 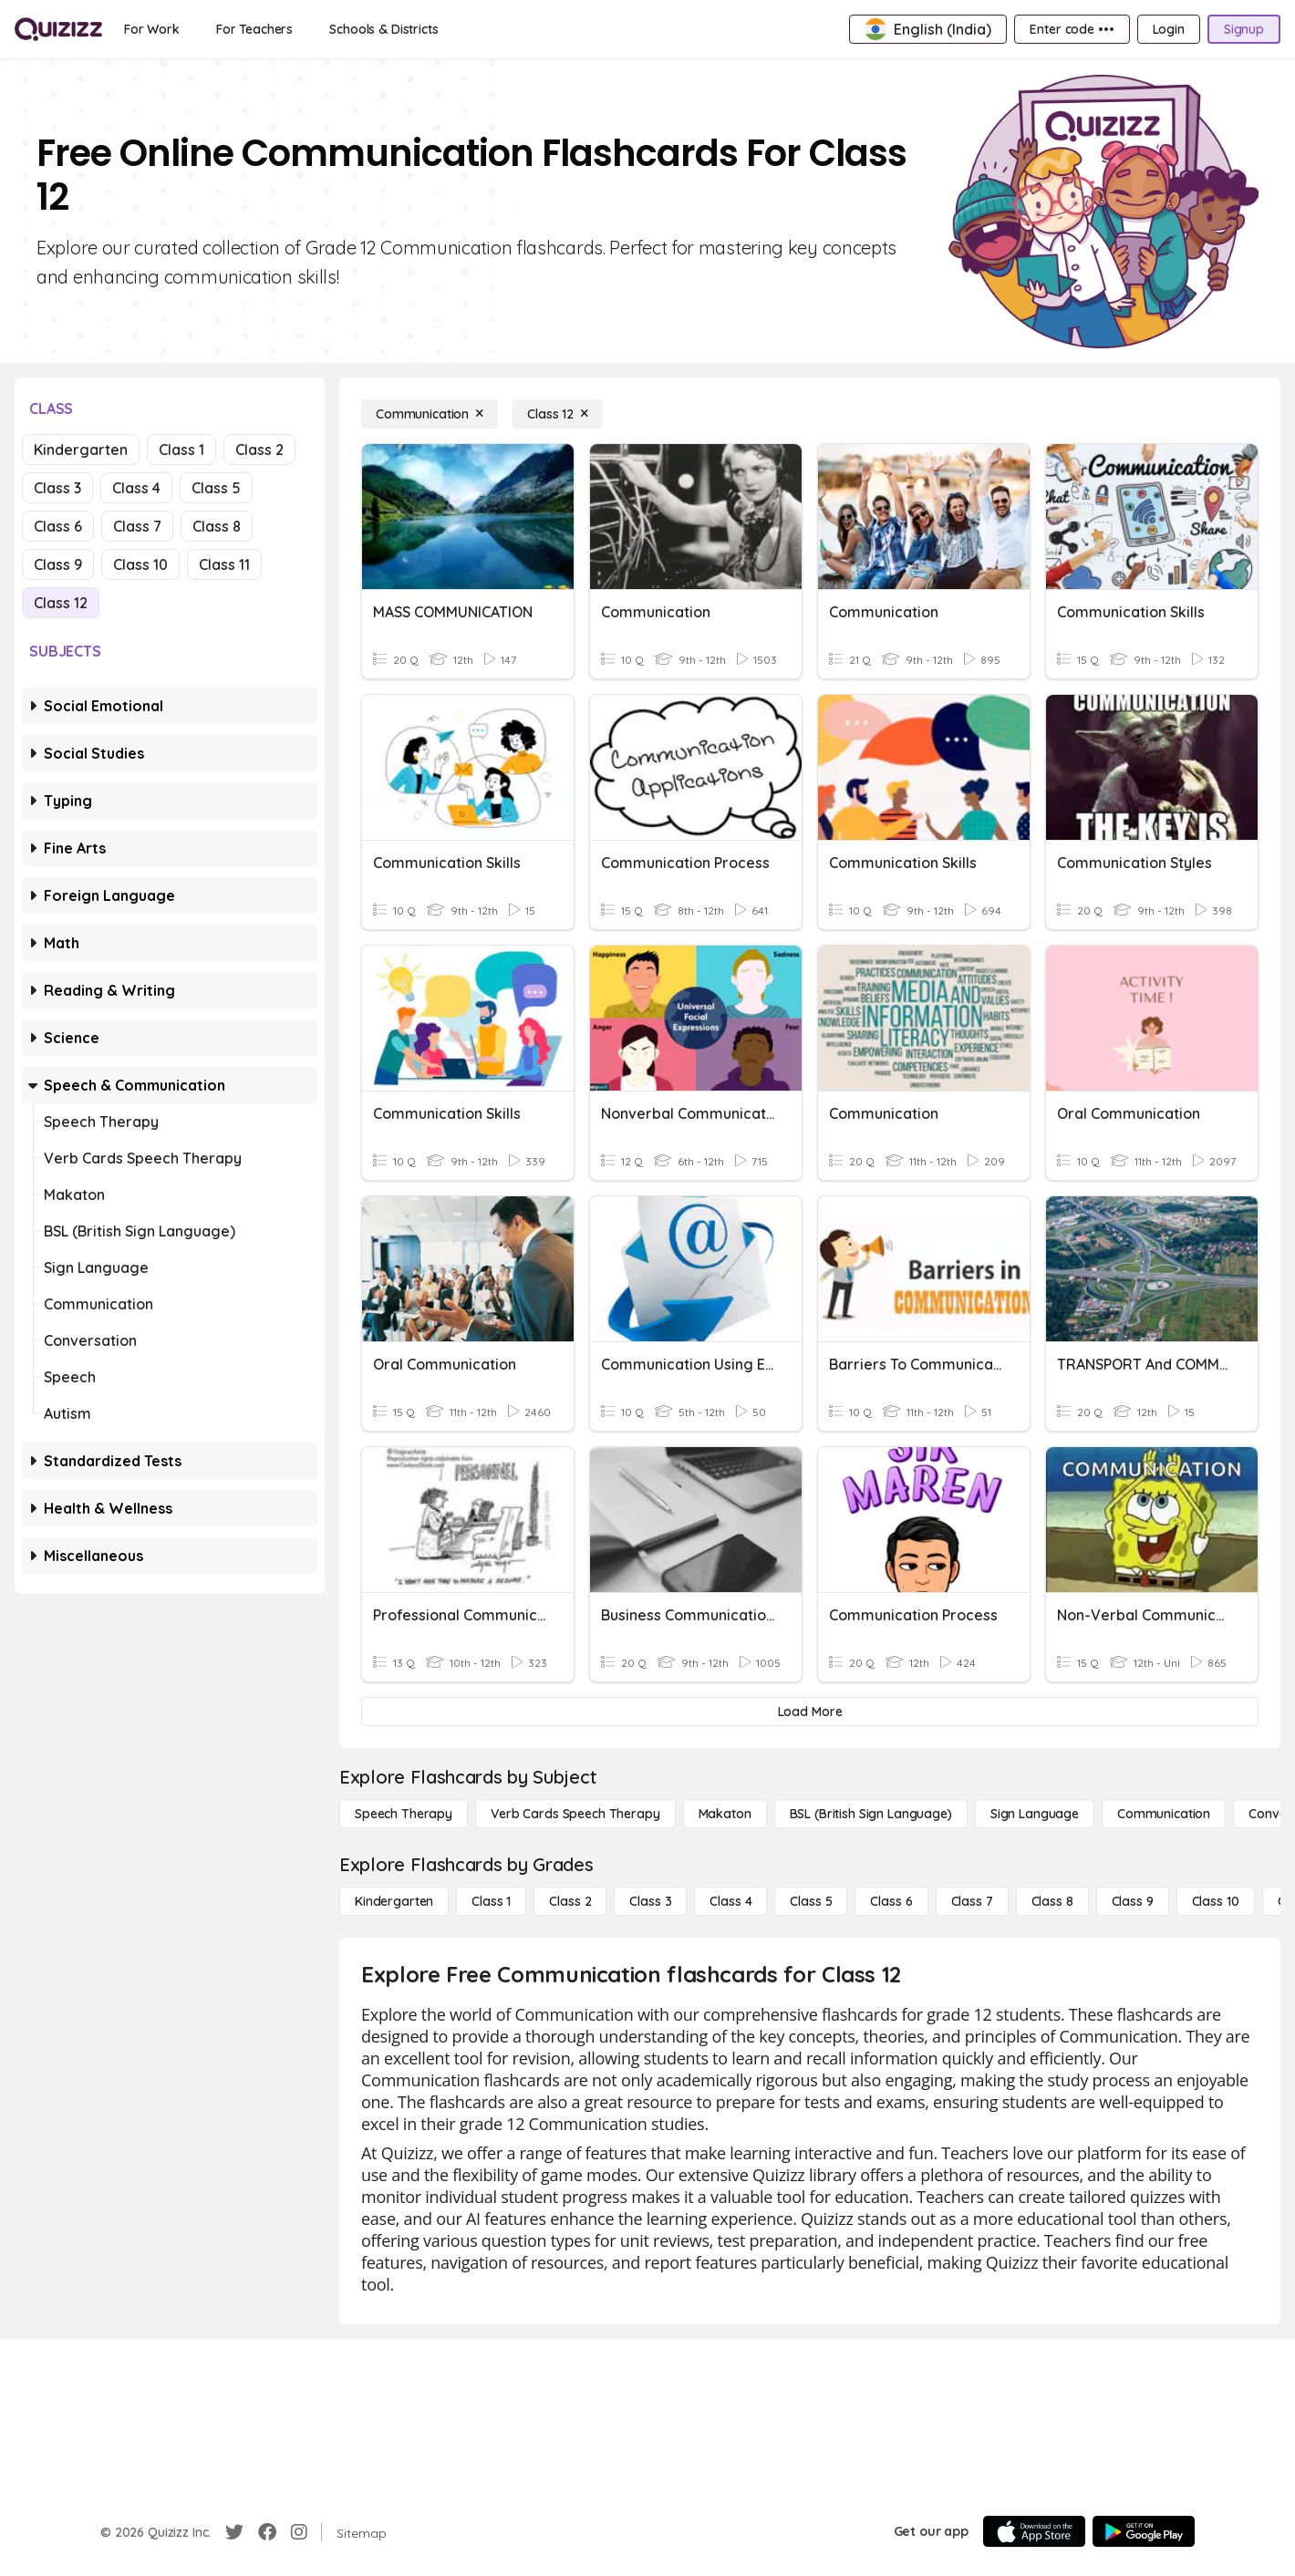 I want to click on [Class 1], so click(x=491, y=1901).